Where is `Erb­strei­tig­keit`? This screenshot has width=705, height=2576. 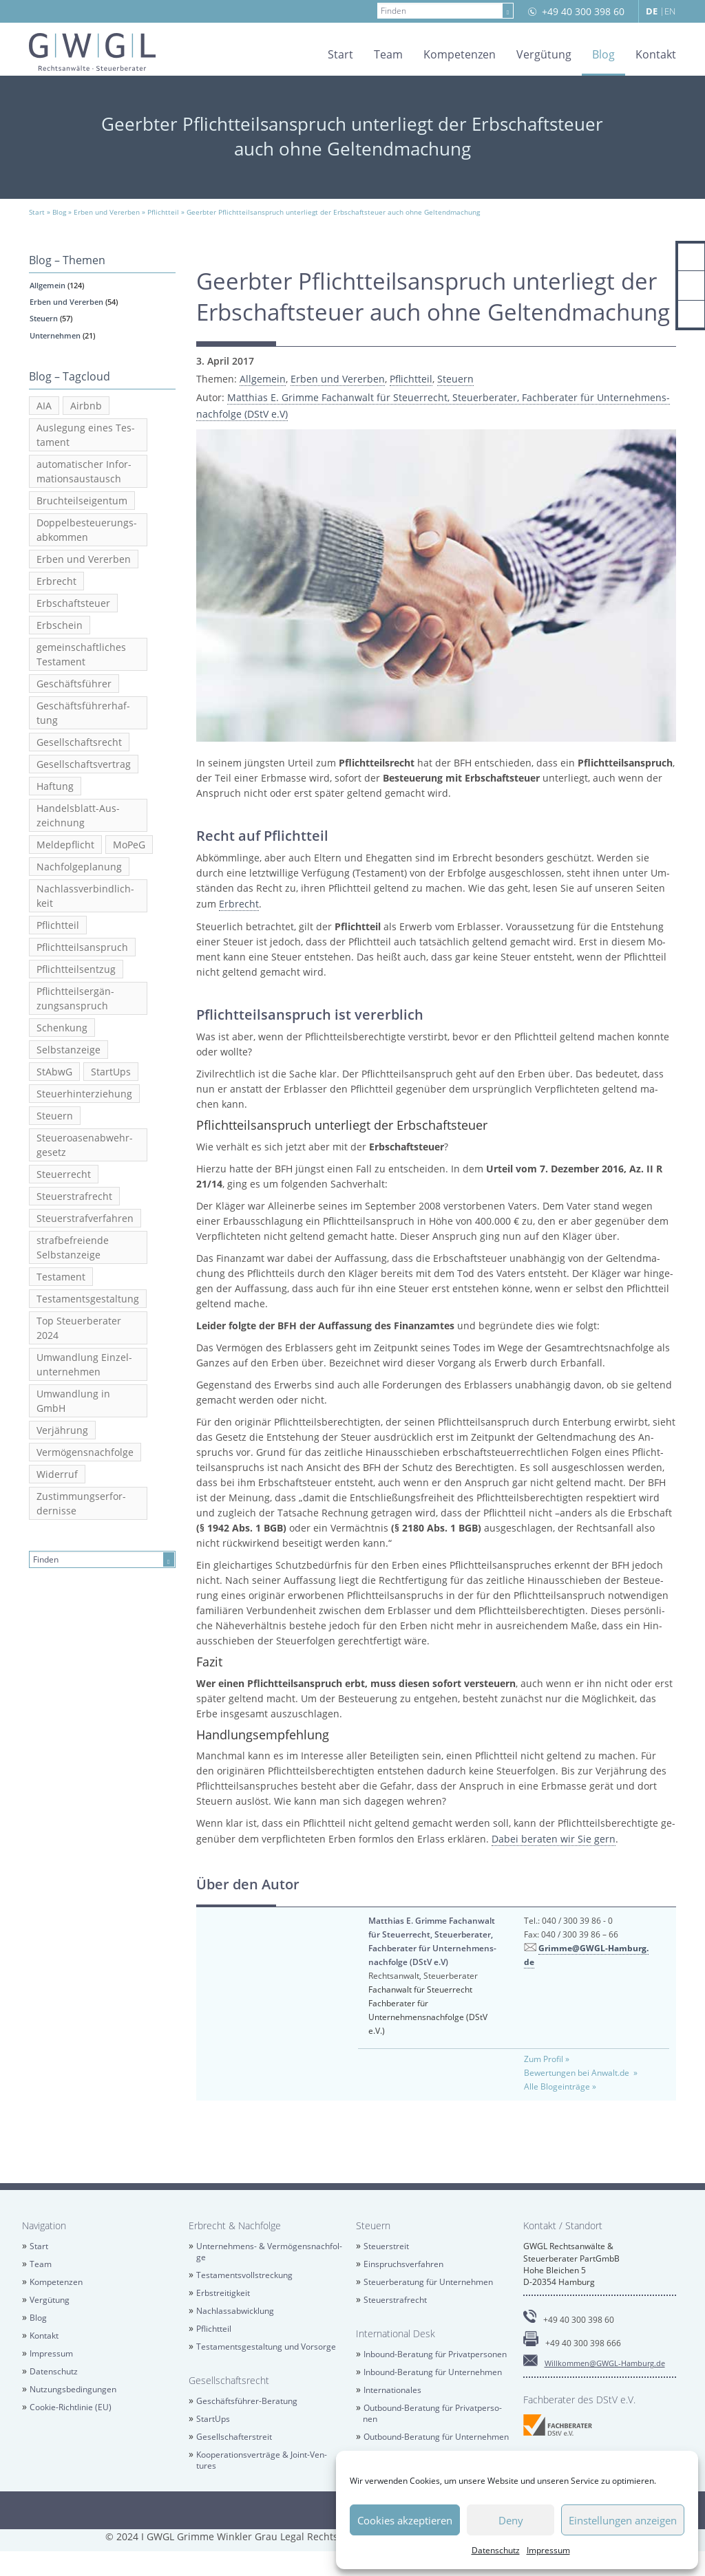
Erb­strei­tig­keit is located at coordinates (223, 2293).